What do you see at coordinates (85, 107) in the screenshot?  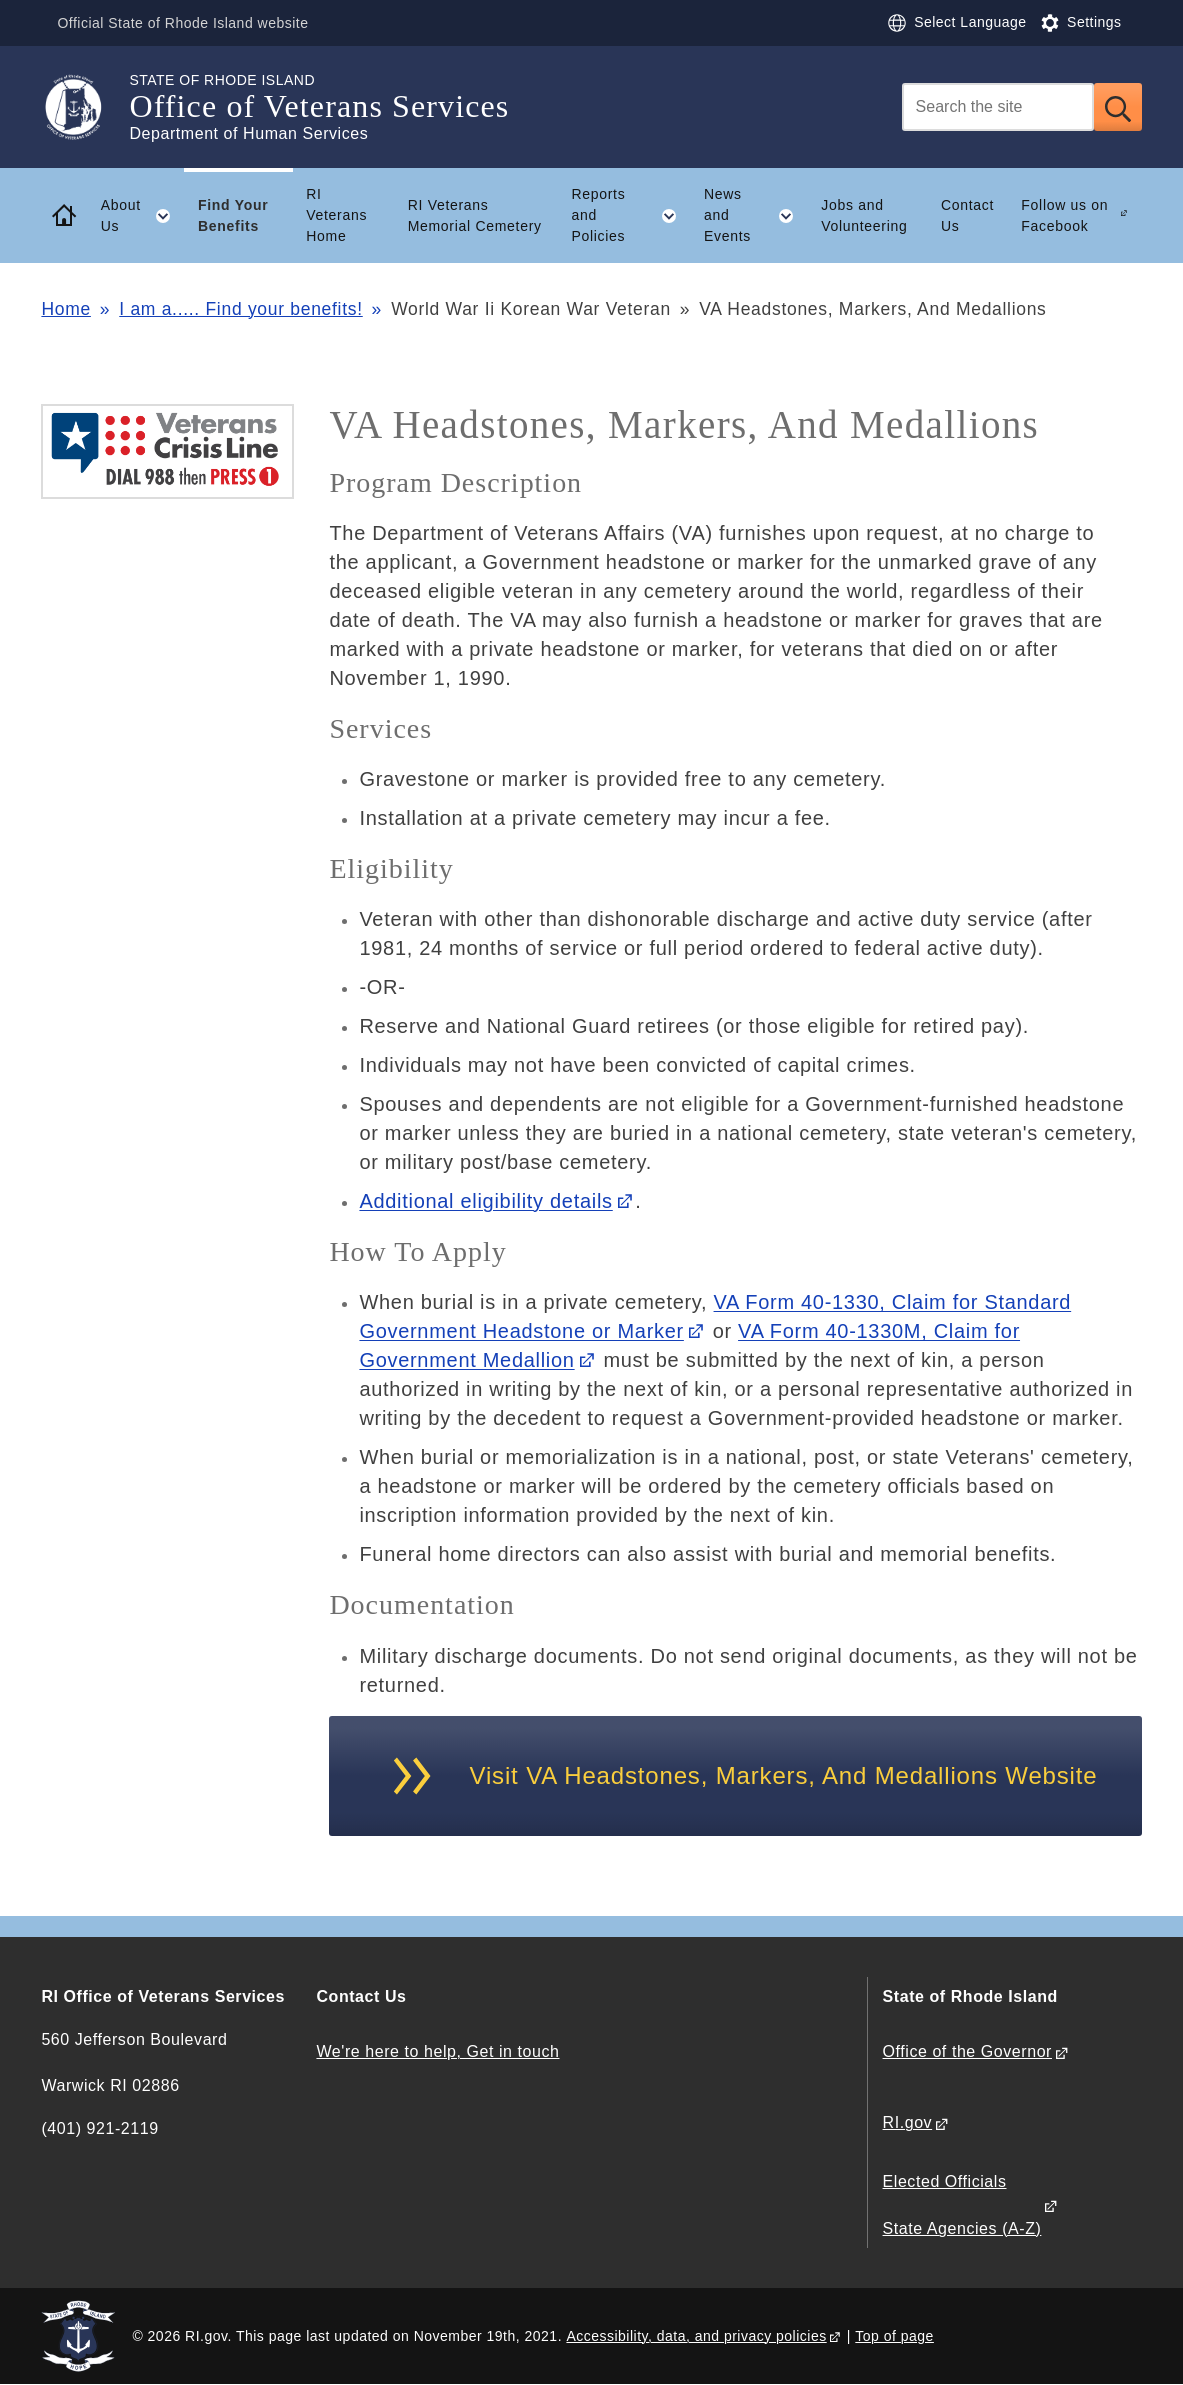 I see `[Go to the homepage of the Office of Veterans Services for the State of Rhode Island.]` at bounding box center [85, 107].